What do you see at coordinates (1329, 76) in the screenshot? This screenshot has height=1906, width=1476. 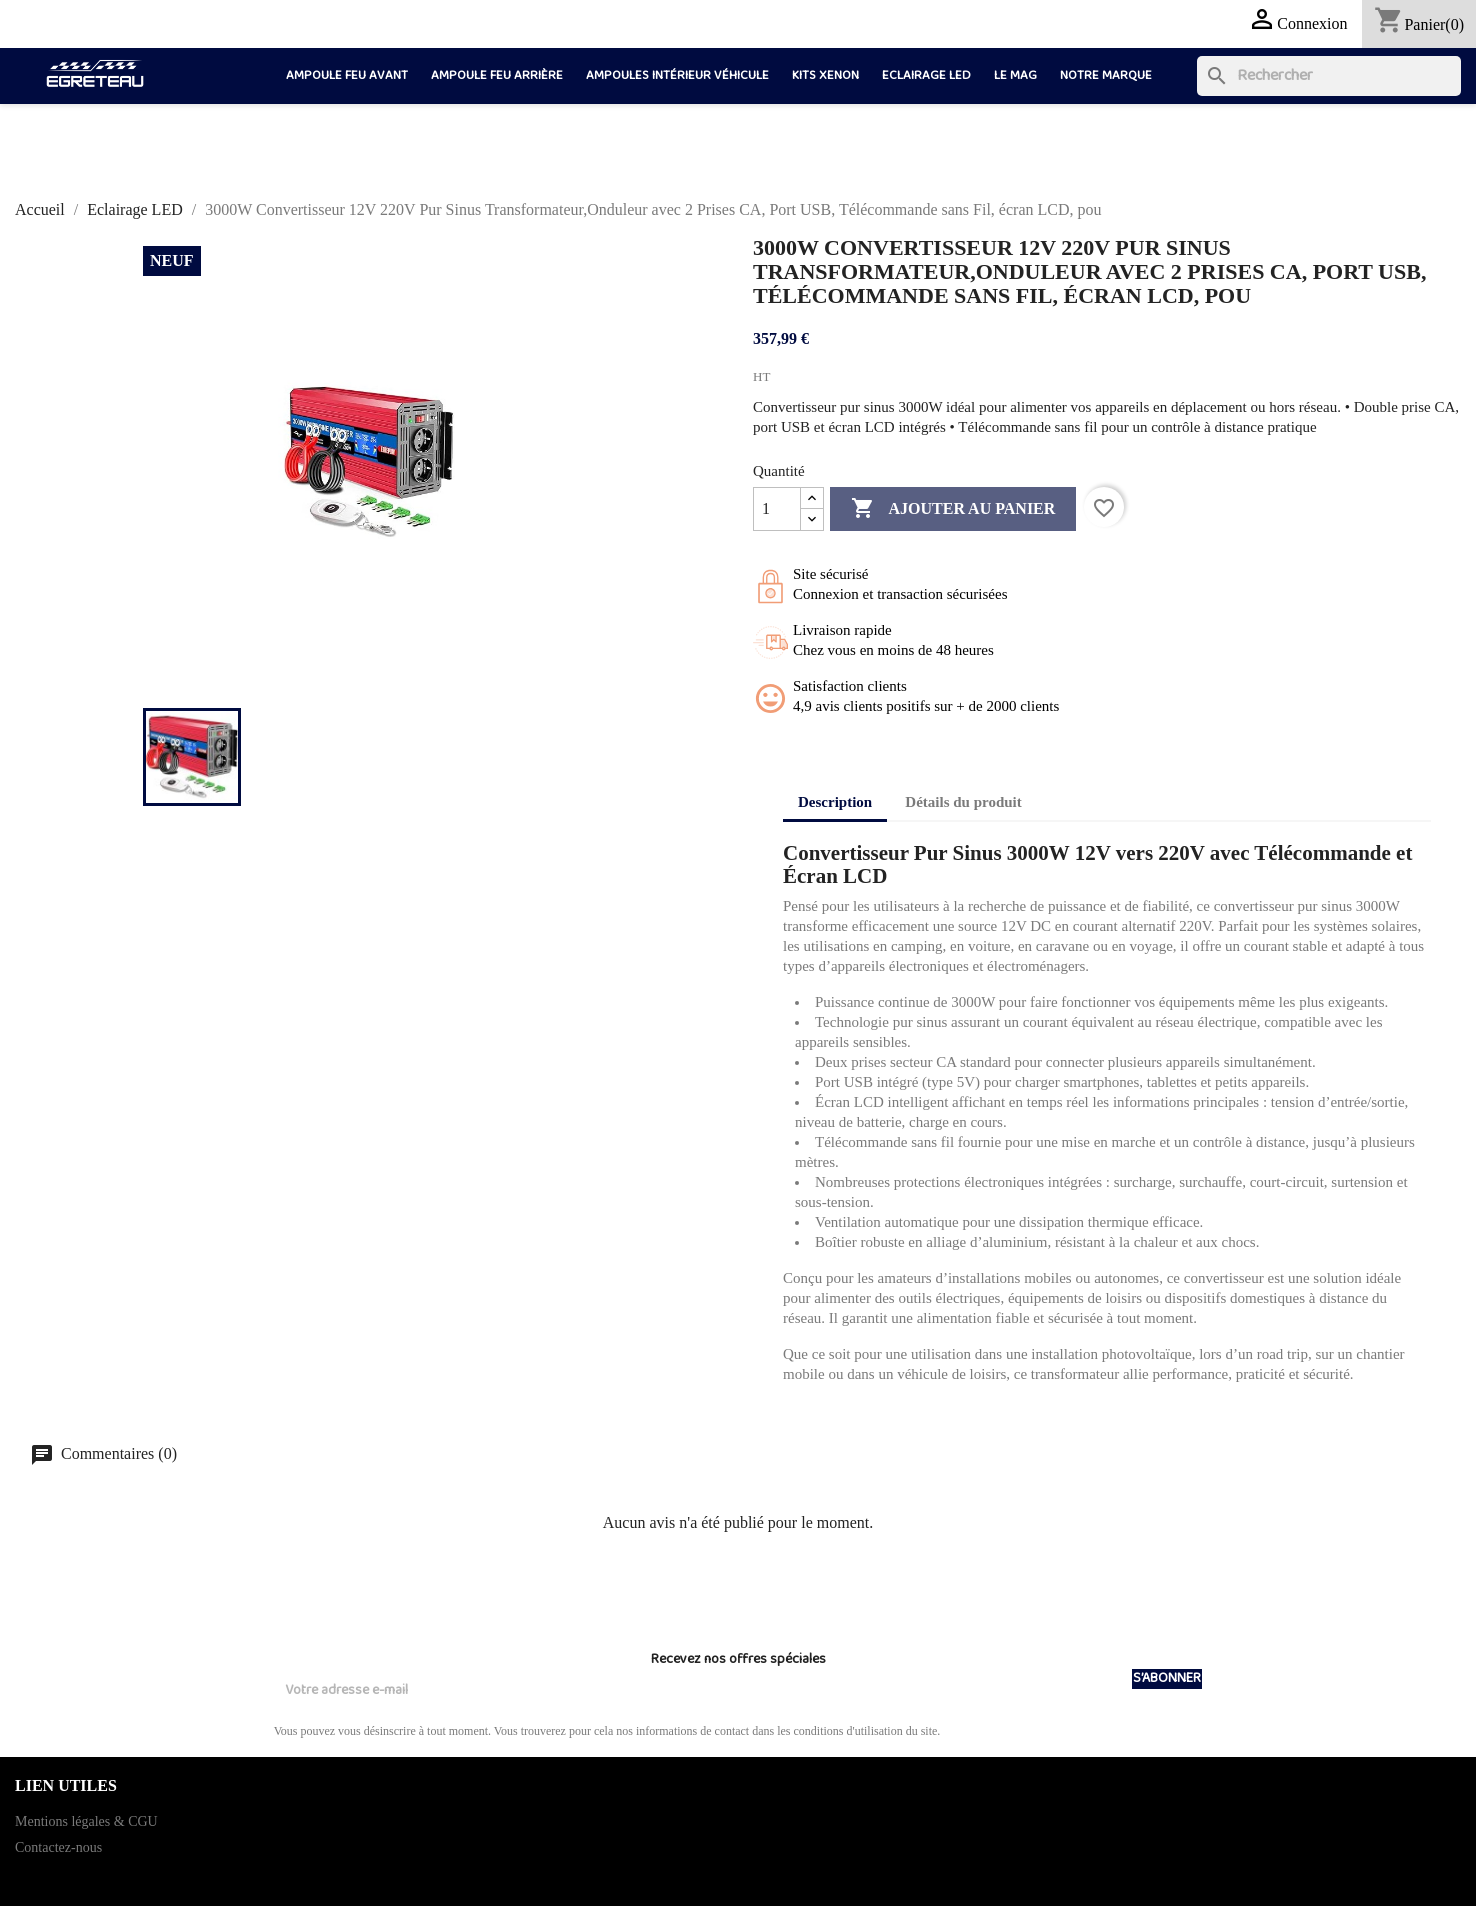 I see `[Rechercher]` at bounding box center [1329, 76].